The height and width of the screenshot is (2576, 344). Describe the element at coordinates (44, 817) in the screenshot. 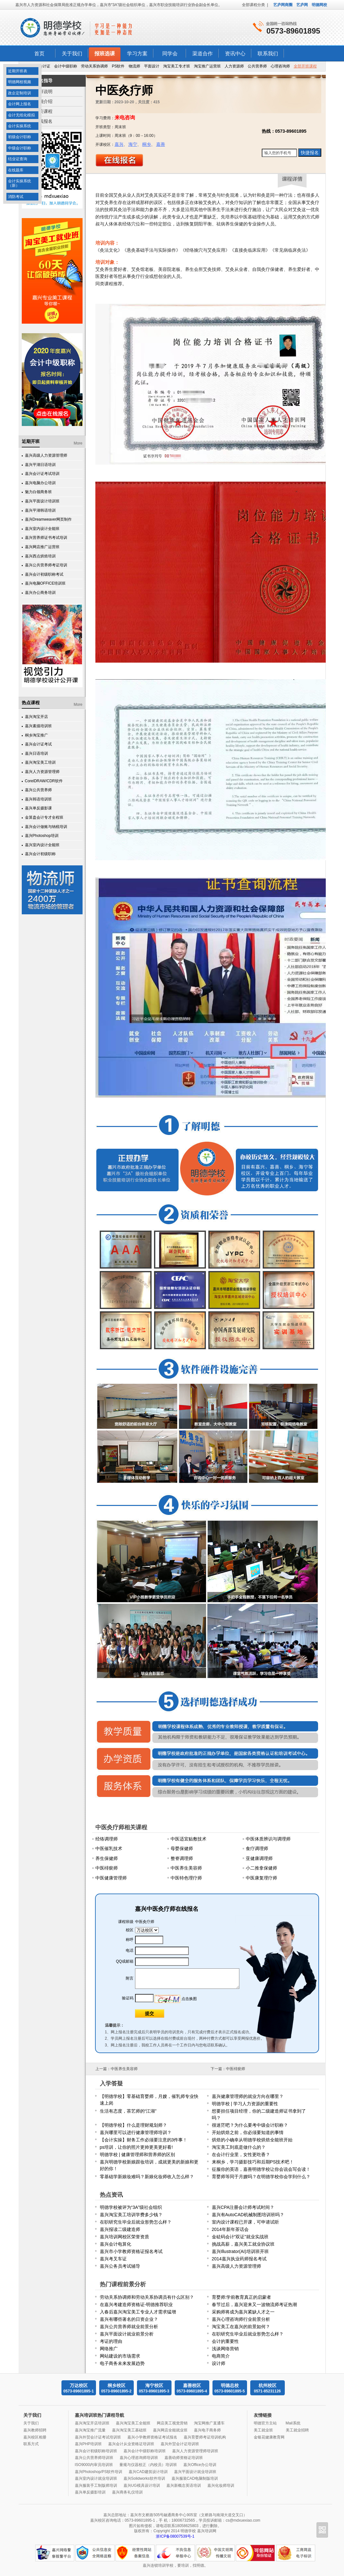

I see `金算盘会计专才全程班` at that location.